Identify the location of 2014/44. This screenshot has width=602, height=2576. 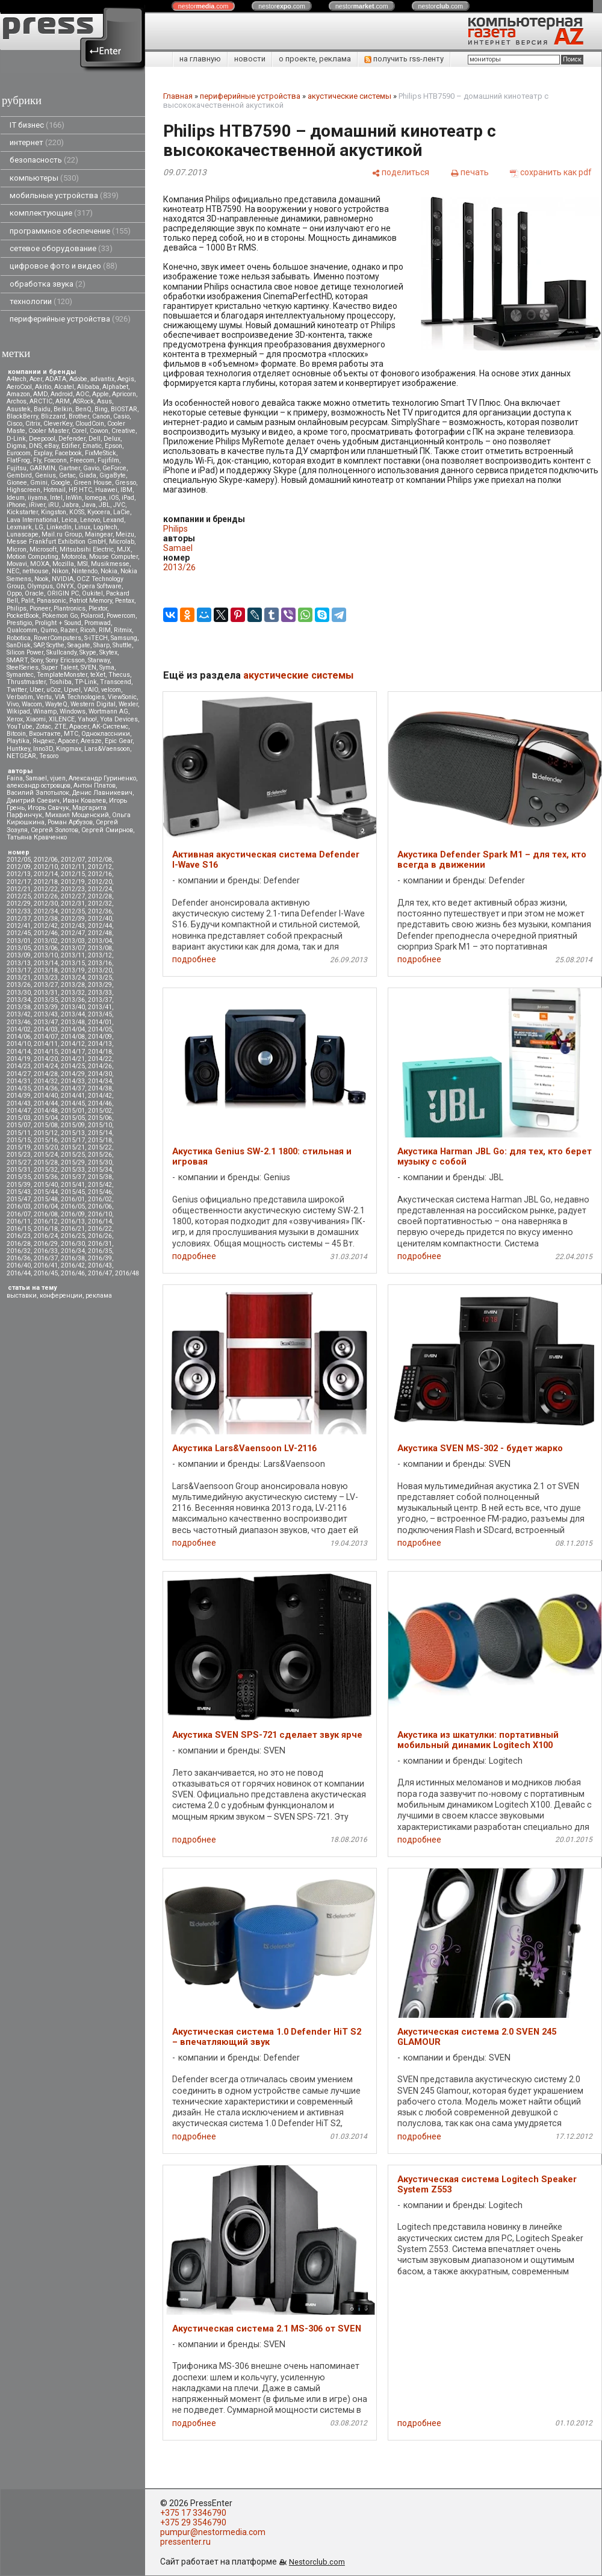
(46, 1103).